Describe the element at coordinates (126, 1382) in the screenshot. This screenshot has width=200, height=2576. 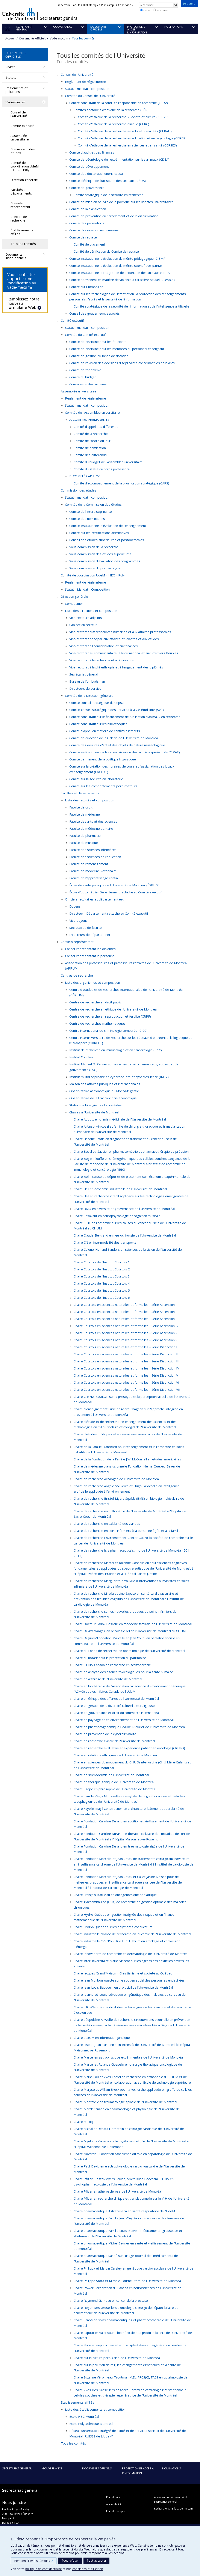
I see `Chaire Courtois en sciences naturelles et formelles - Série Distinction VI` at that location.